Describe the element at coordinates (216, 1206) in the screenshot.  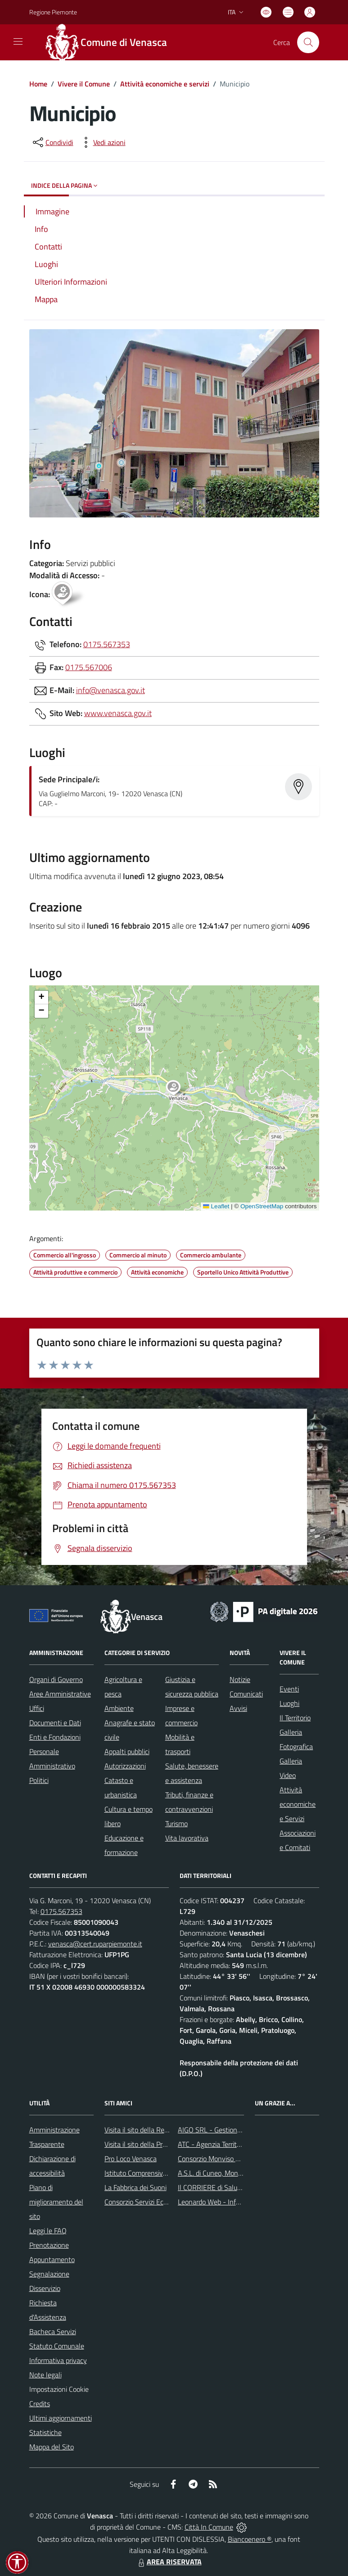
I see `Leaflet` at that location.